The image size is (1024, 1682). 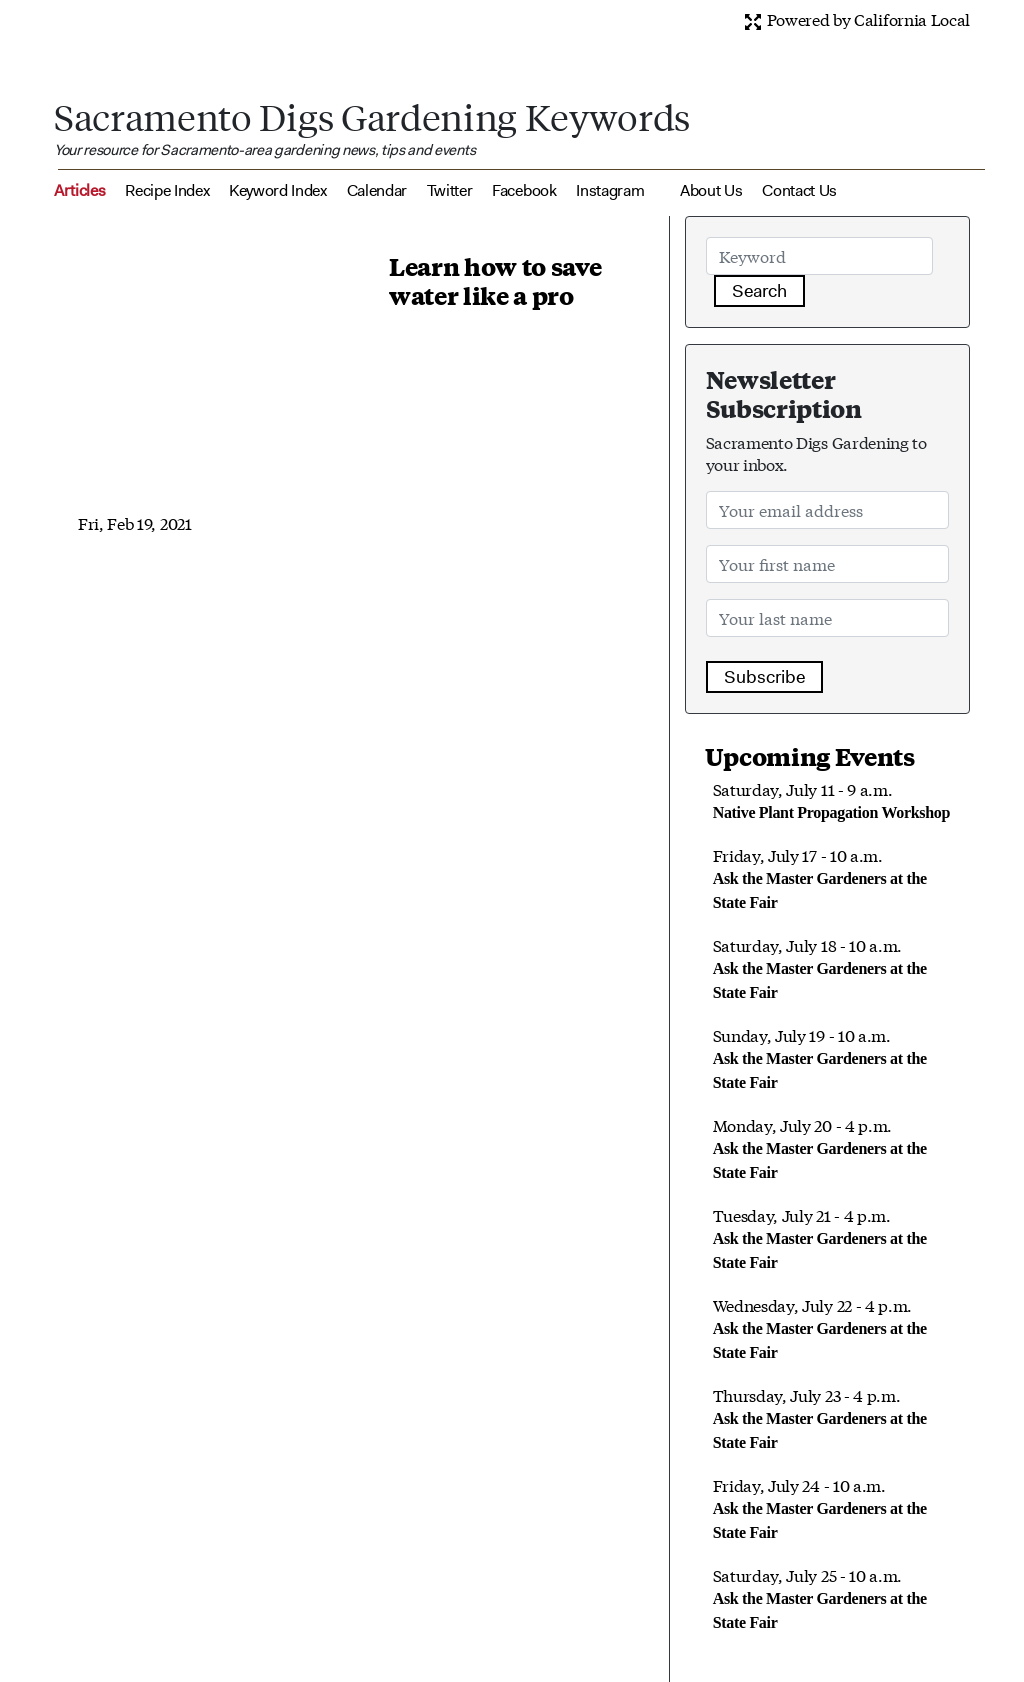 I want to click on Subscribe, so click(x=764, y=677).